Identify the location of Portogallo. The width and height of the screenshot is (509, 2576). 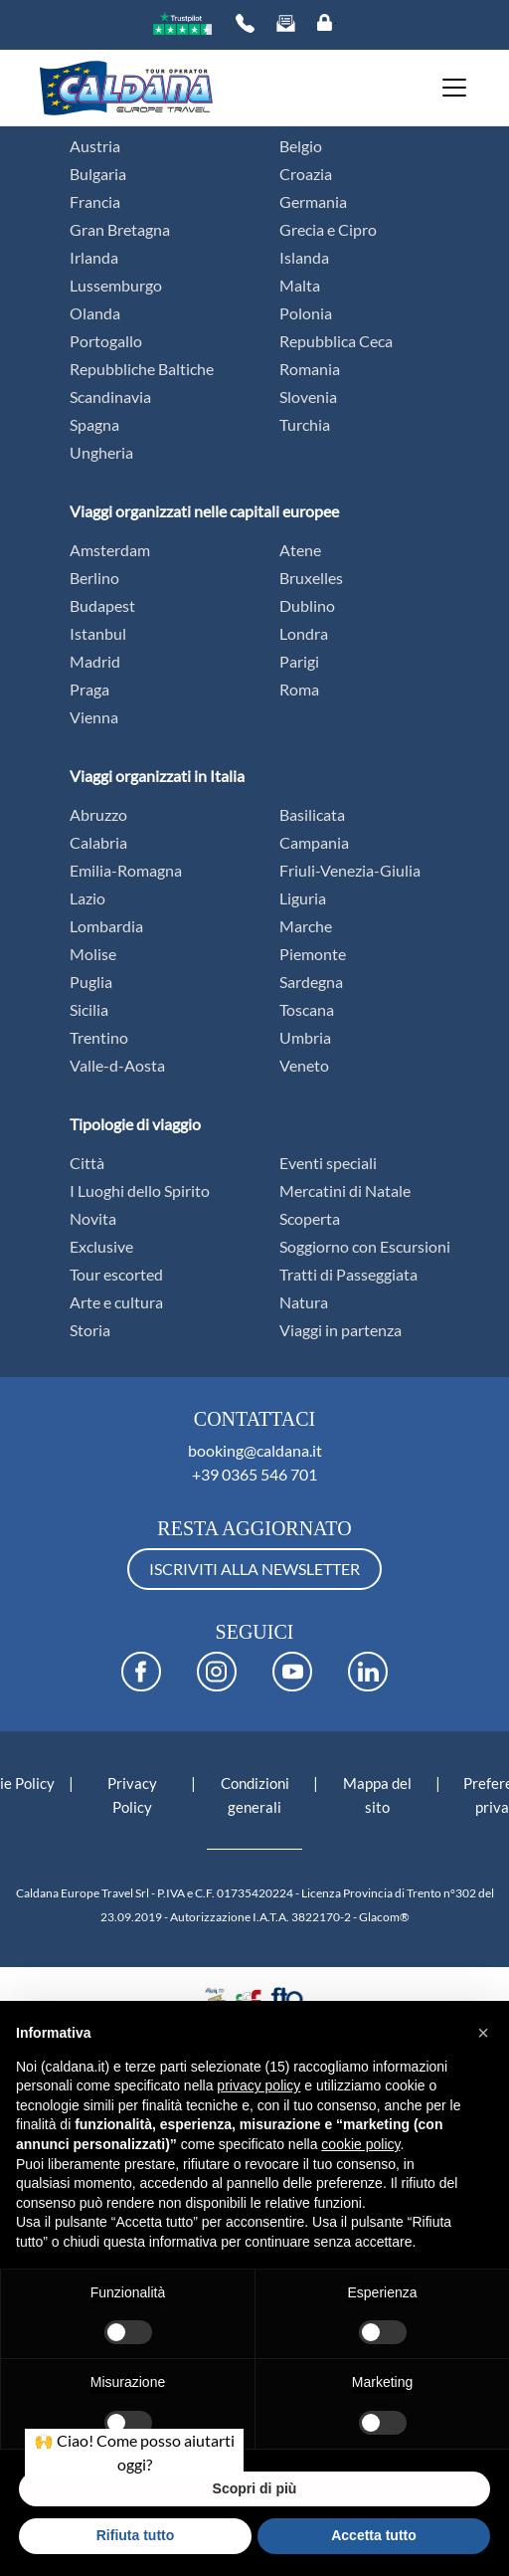
(106, 340).